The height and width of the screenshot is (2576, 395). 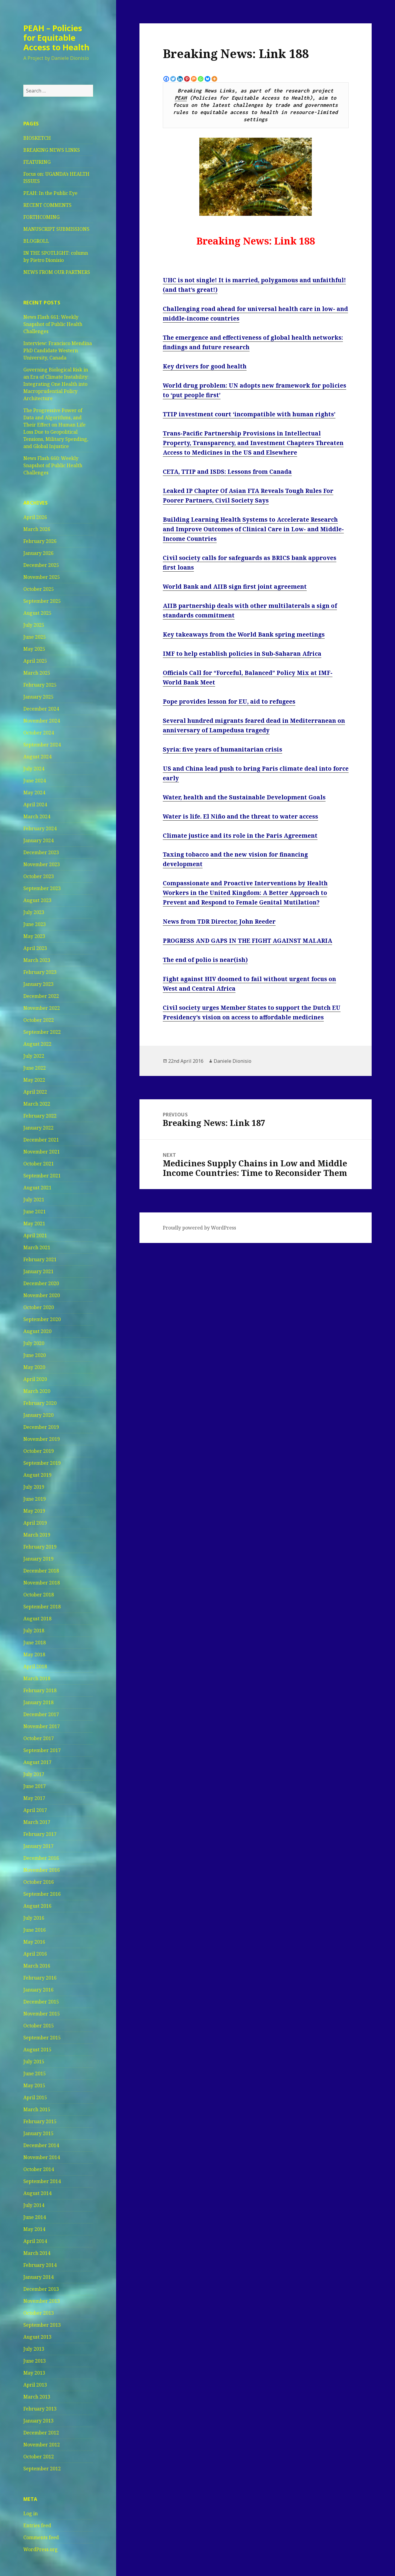 I want to click on August 2014, so click(x=37, y=2193).